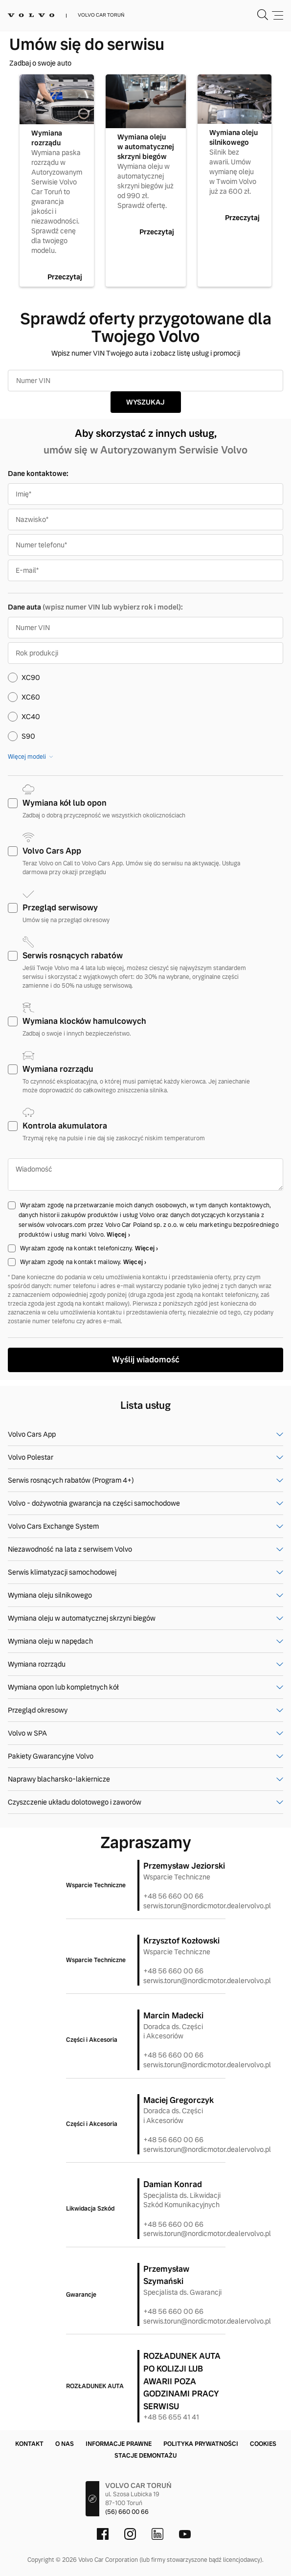 This screenshot has width=291, height=2576. I want to click on Serwis rosnących rabatów, so click(72, 955).